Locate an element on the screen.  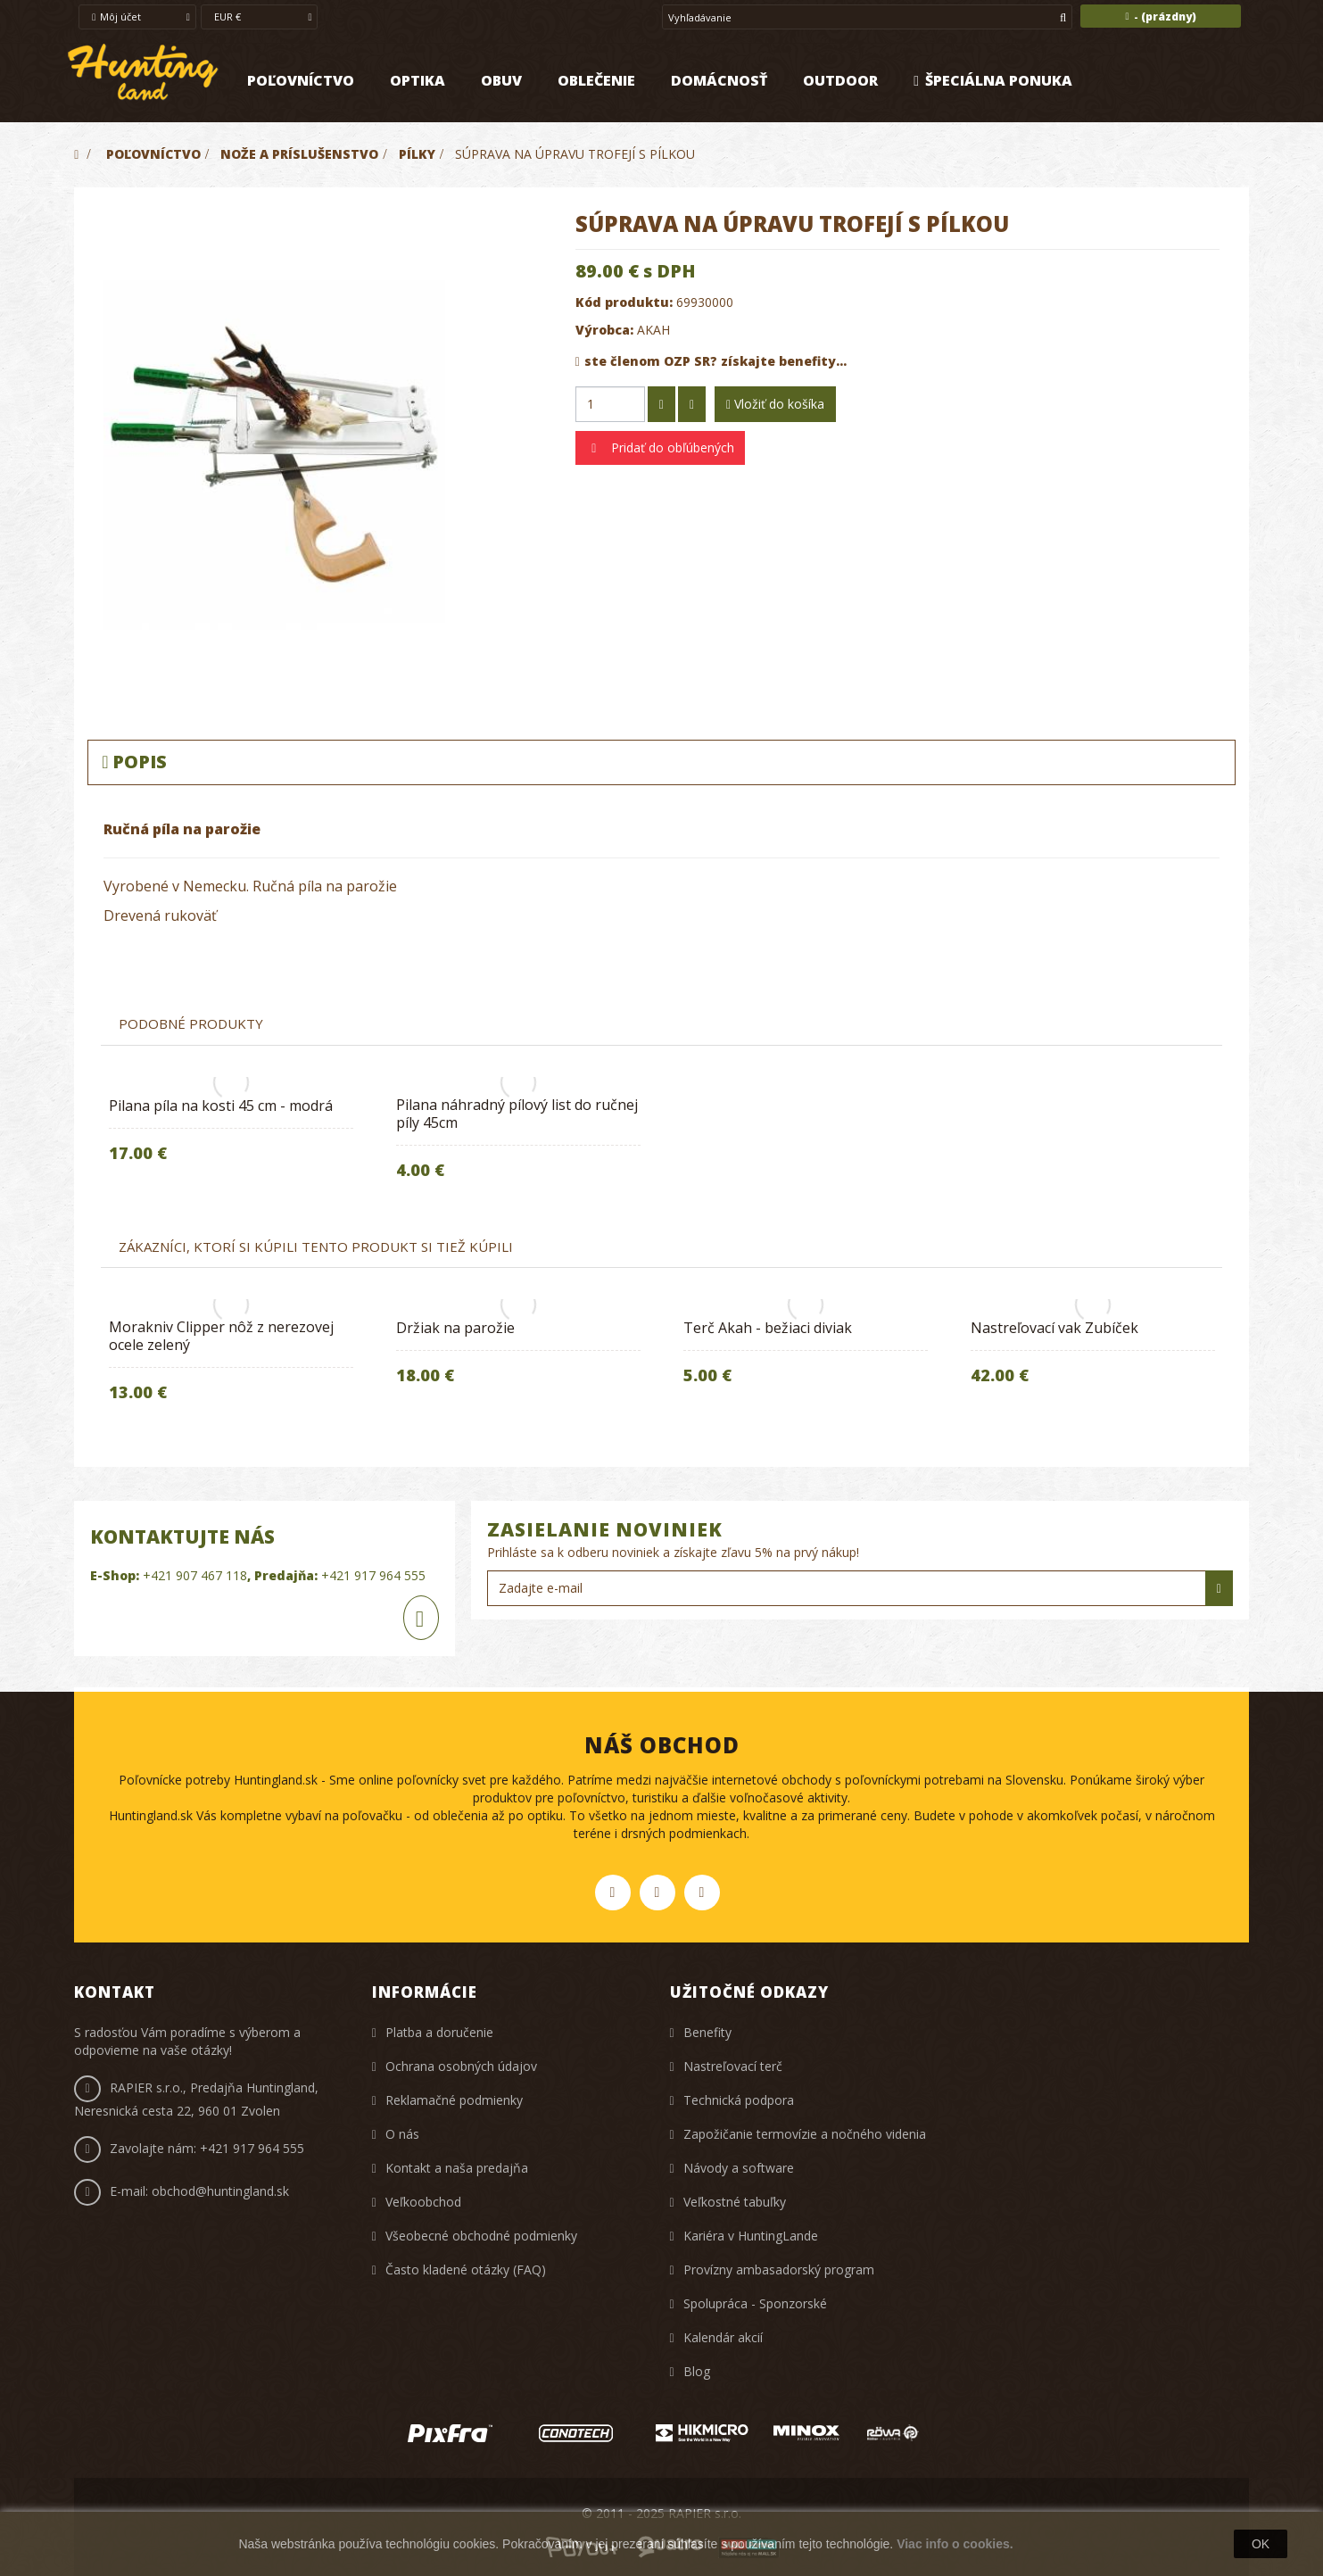
Morakniv Clipper nôž z nerezovej ocele zelený is located at coordinates (221, 1336).